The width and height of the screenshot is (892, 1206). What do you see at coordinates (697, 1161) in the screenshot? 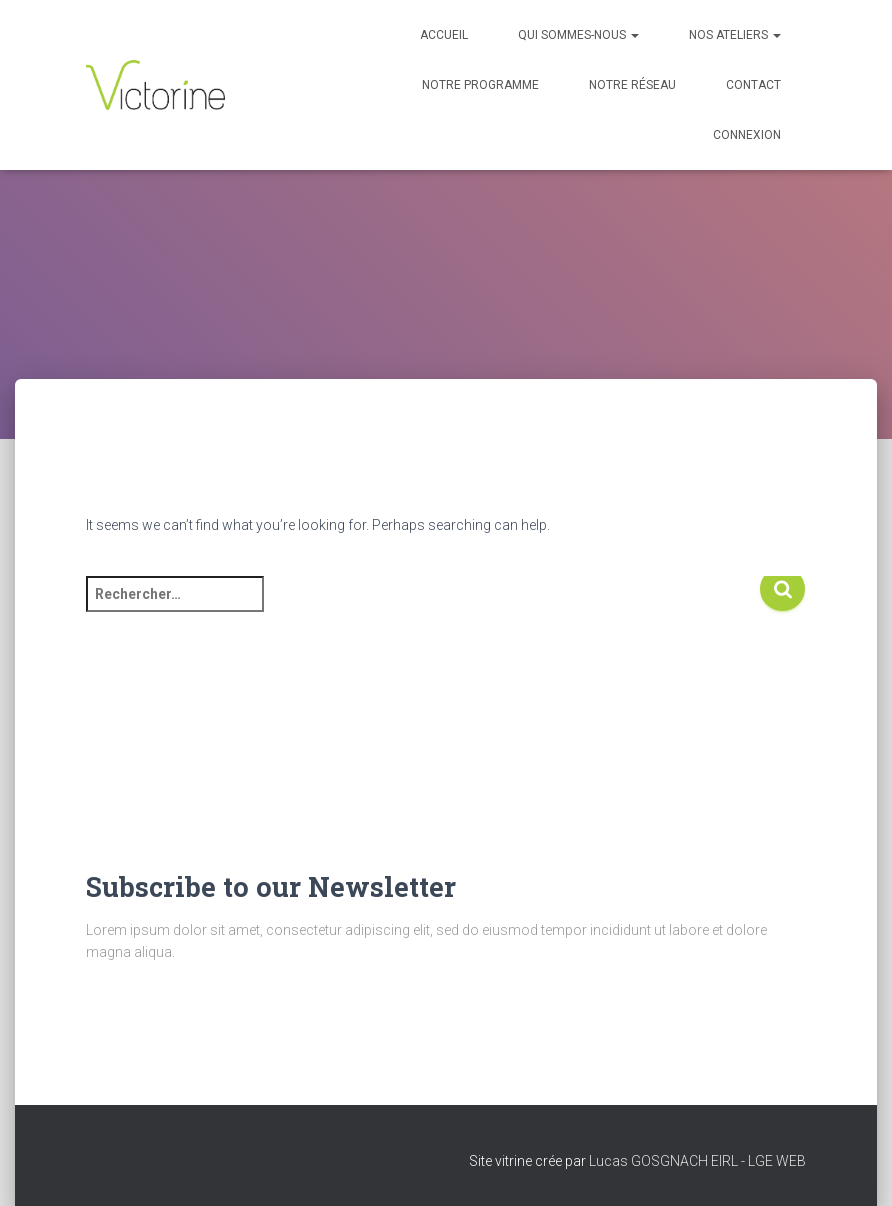
I see `Lucas GOSGNACH EIRL - LGE WEB` at bounding box center [697, 1161].